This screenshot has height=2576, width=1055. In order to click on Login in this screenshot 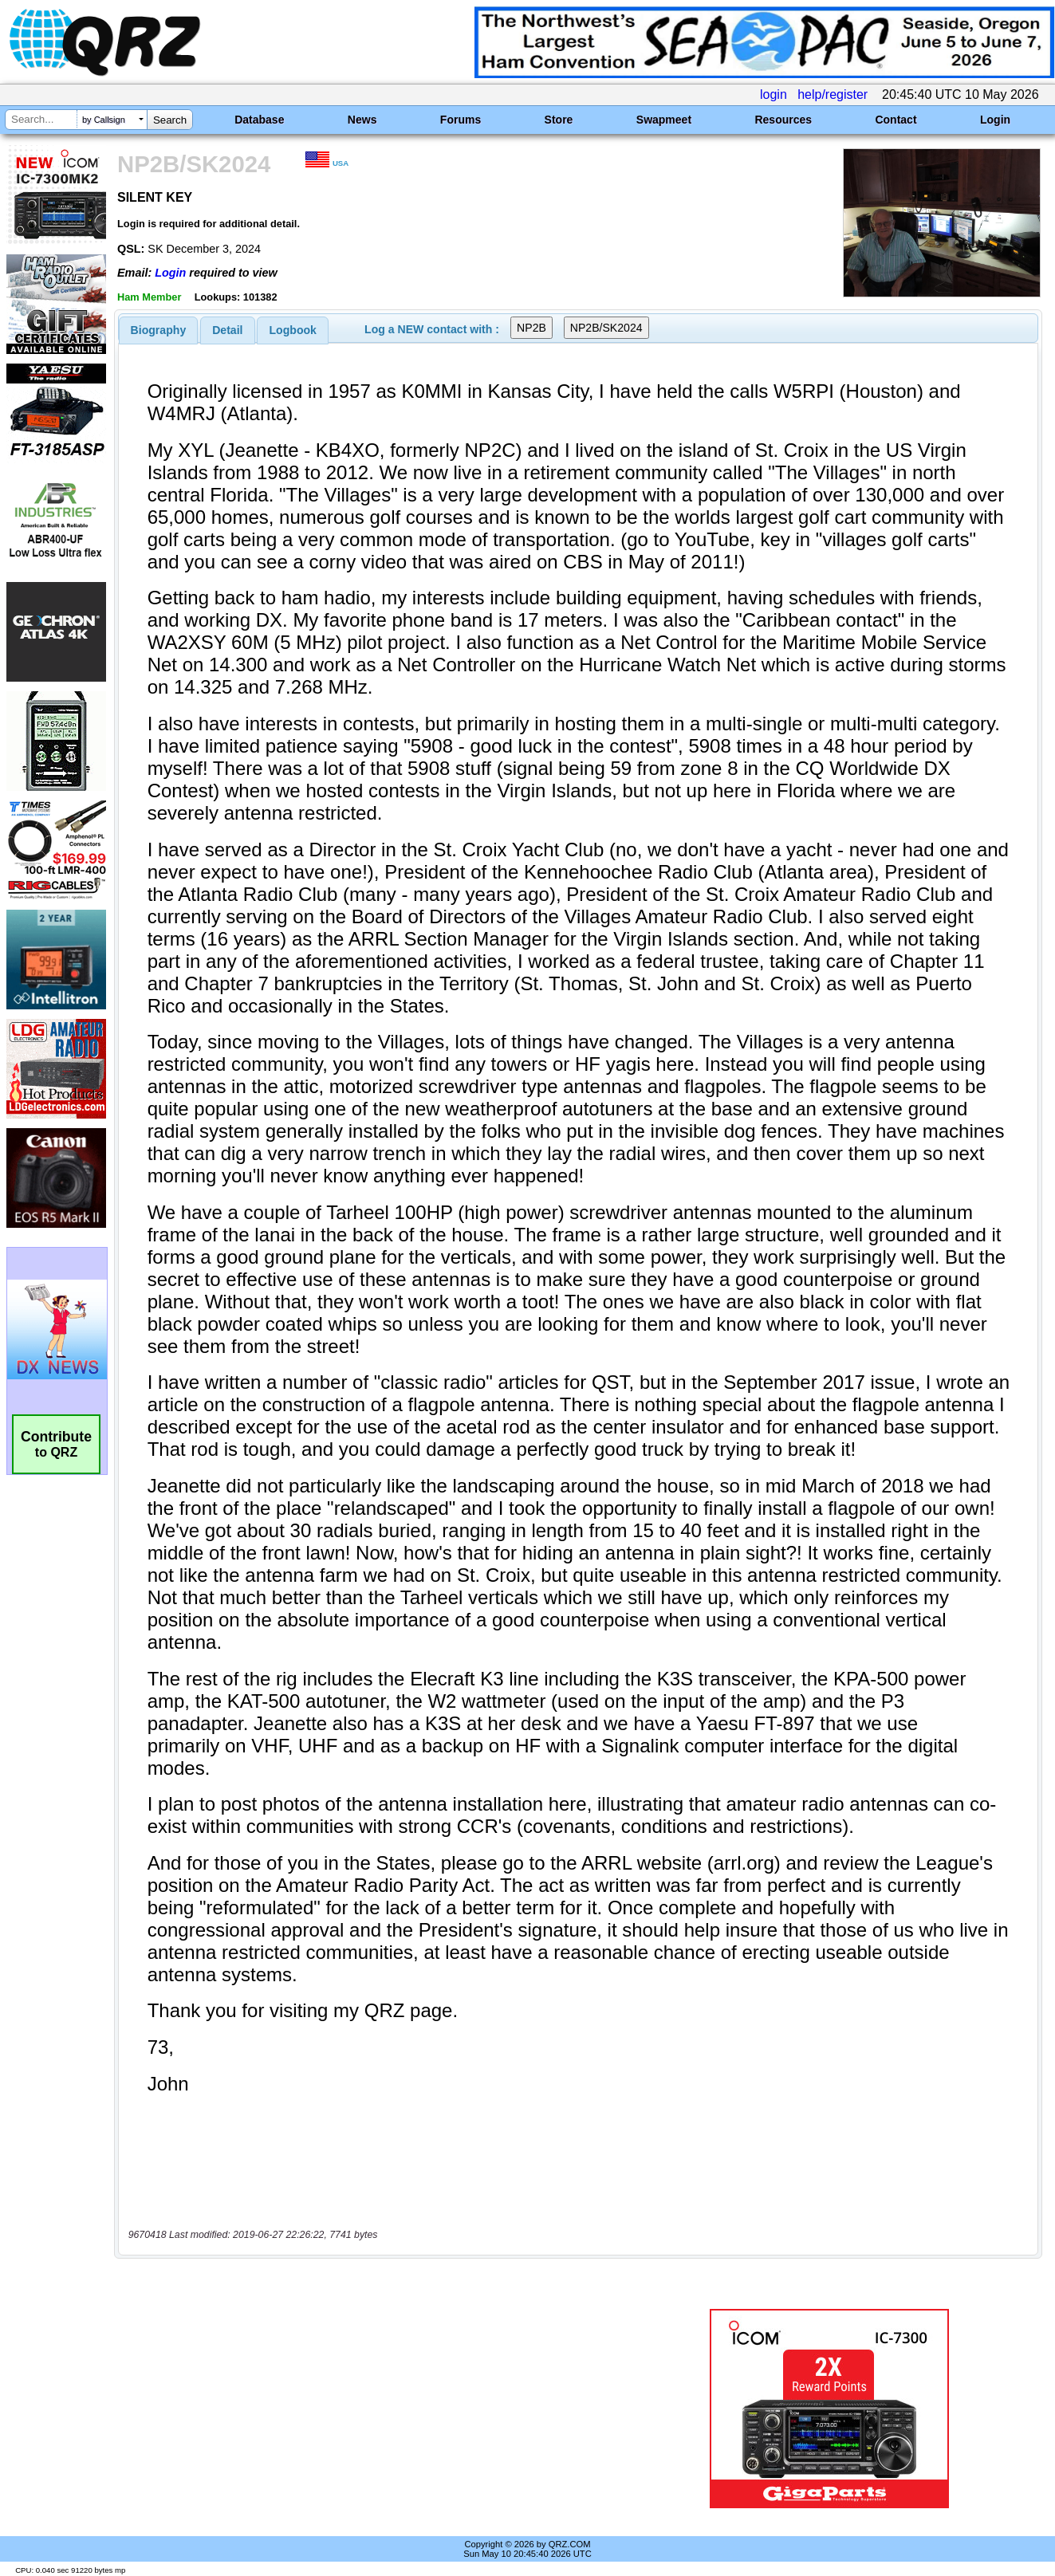, I will do `click(995, 119)`.